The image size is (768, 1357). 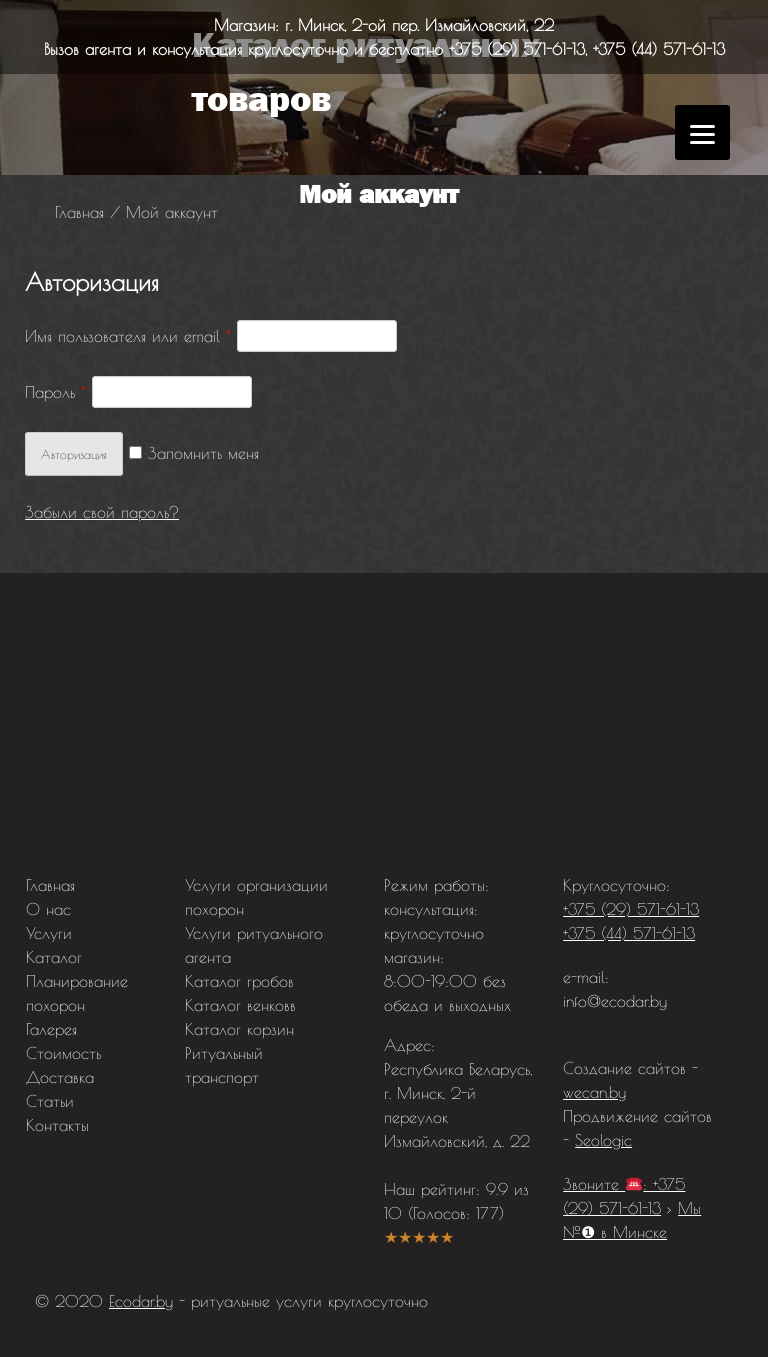 What do you see at coordinates (659, 49) in the screenshot?
I see `+375 (44) 571-61-13` at bounding box center [659, 49].